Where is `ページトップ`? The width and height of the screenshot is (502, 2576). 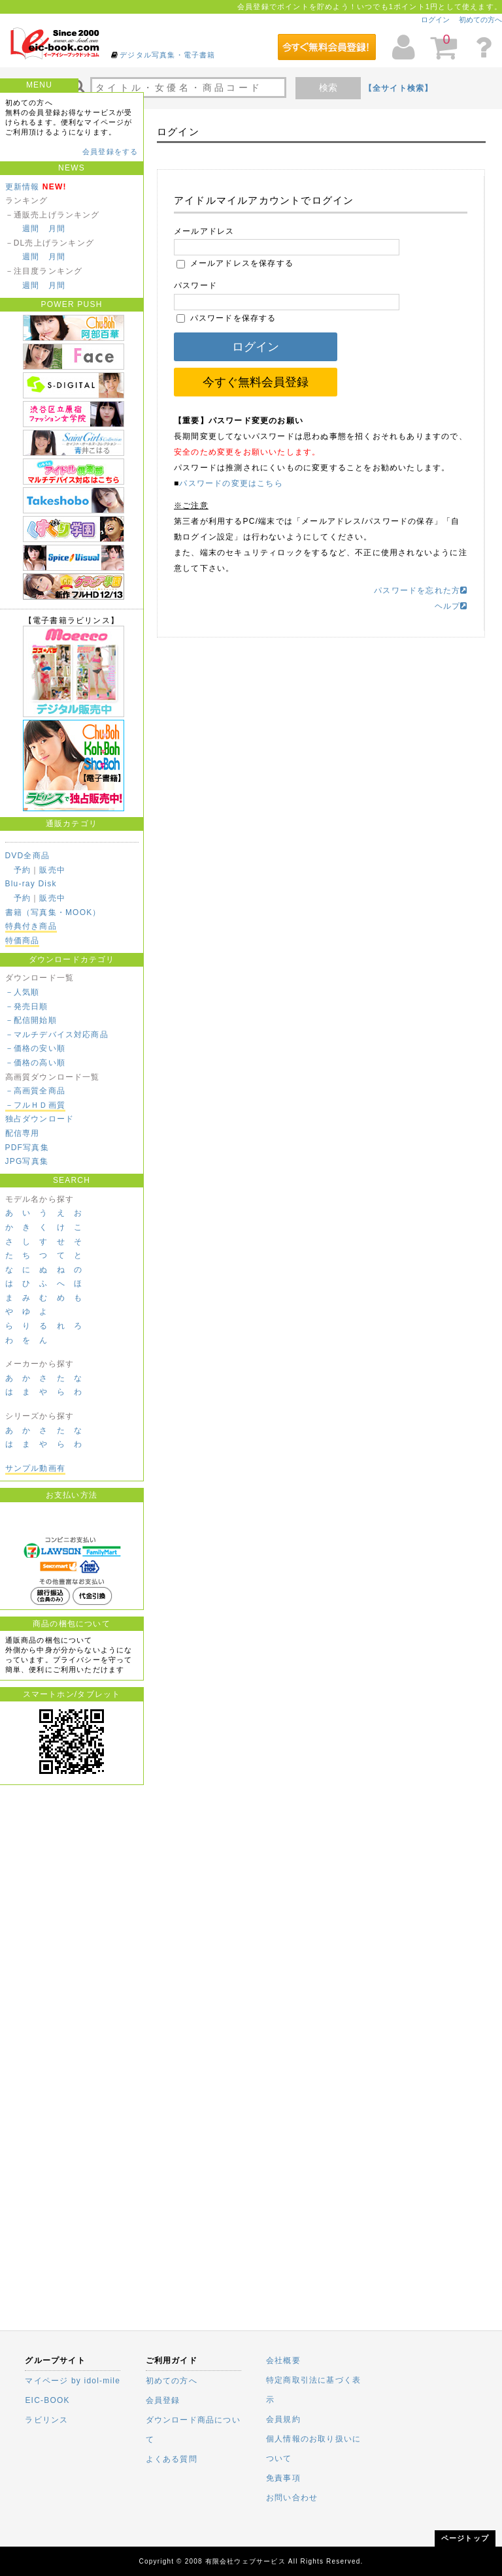
ページトップ is located at coordinates (465, 2538).